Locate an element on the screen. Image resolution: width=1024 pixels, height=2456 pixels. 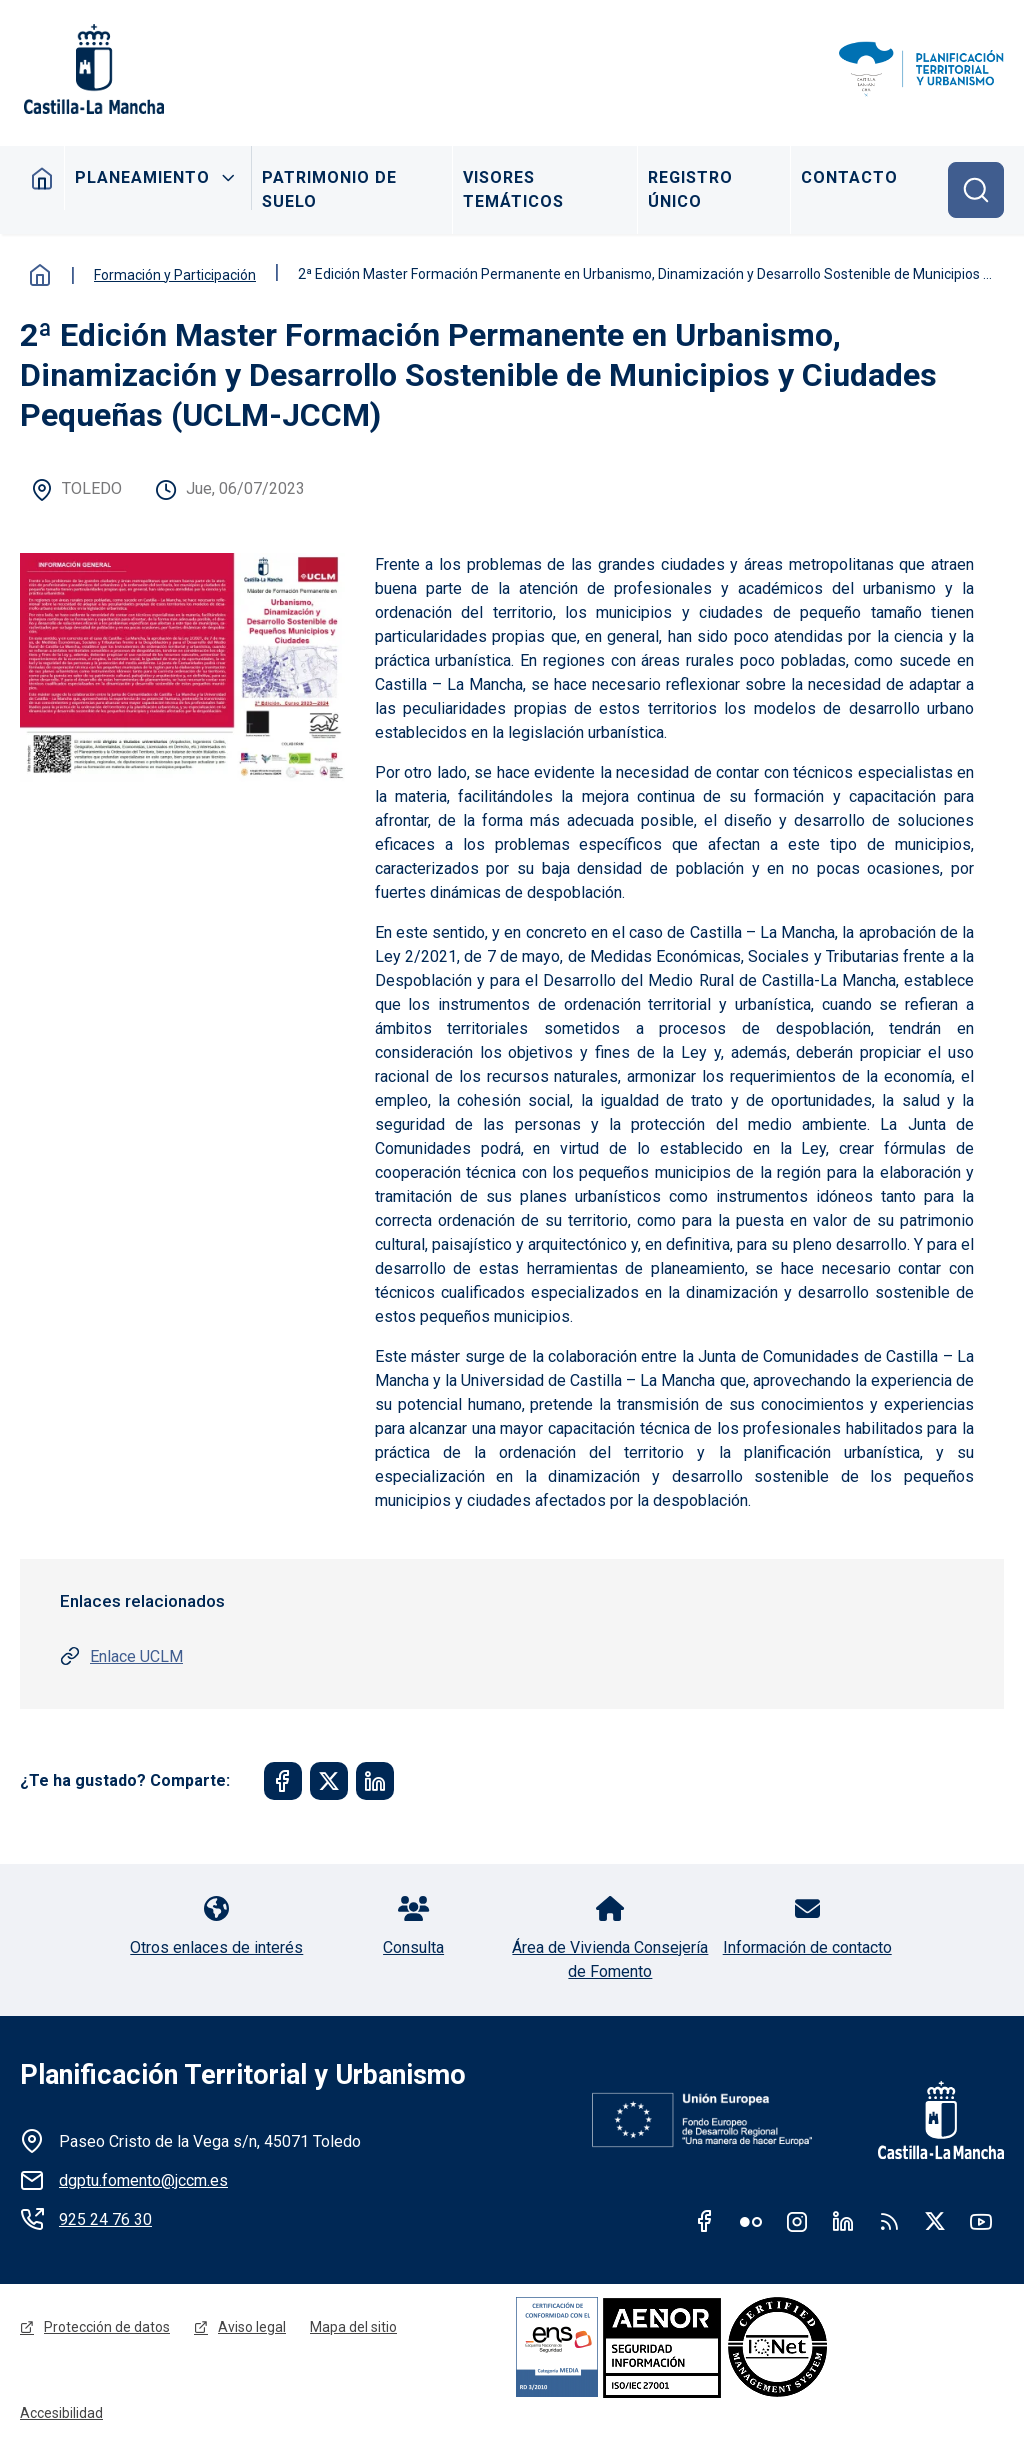
Mapa del sitio is located at coordinates (353, 2327).